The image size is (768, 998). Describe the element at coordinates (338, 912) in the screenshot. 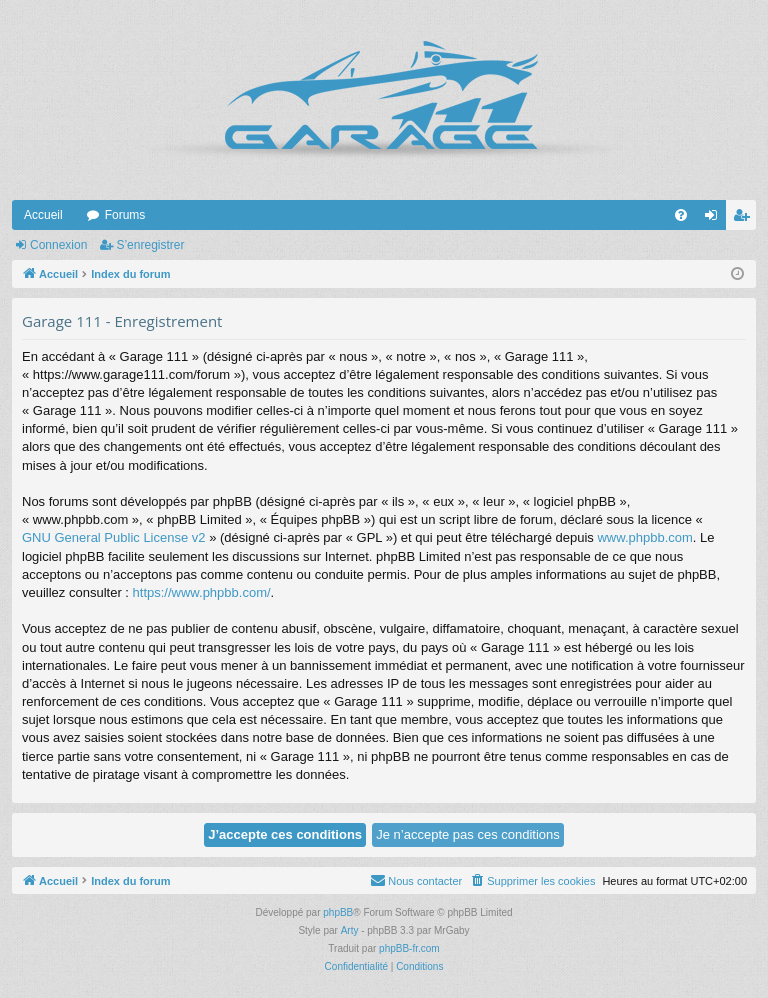

I see `phpBB` at that location.